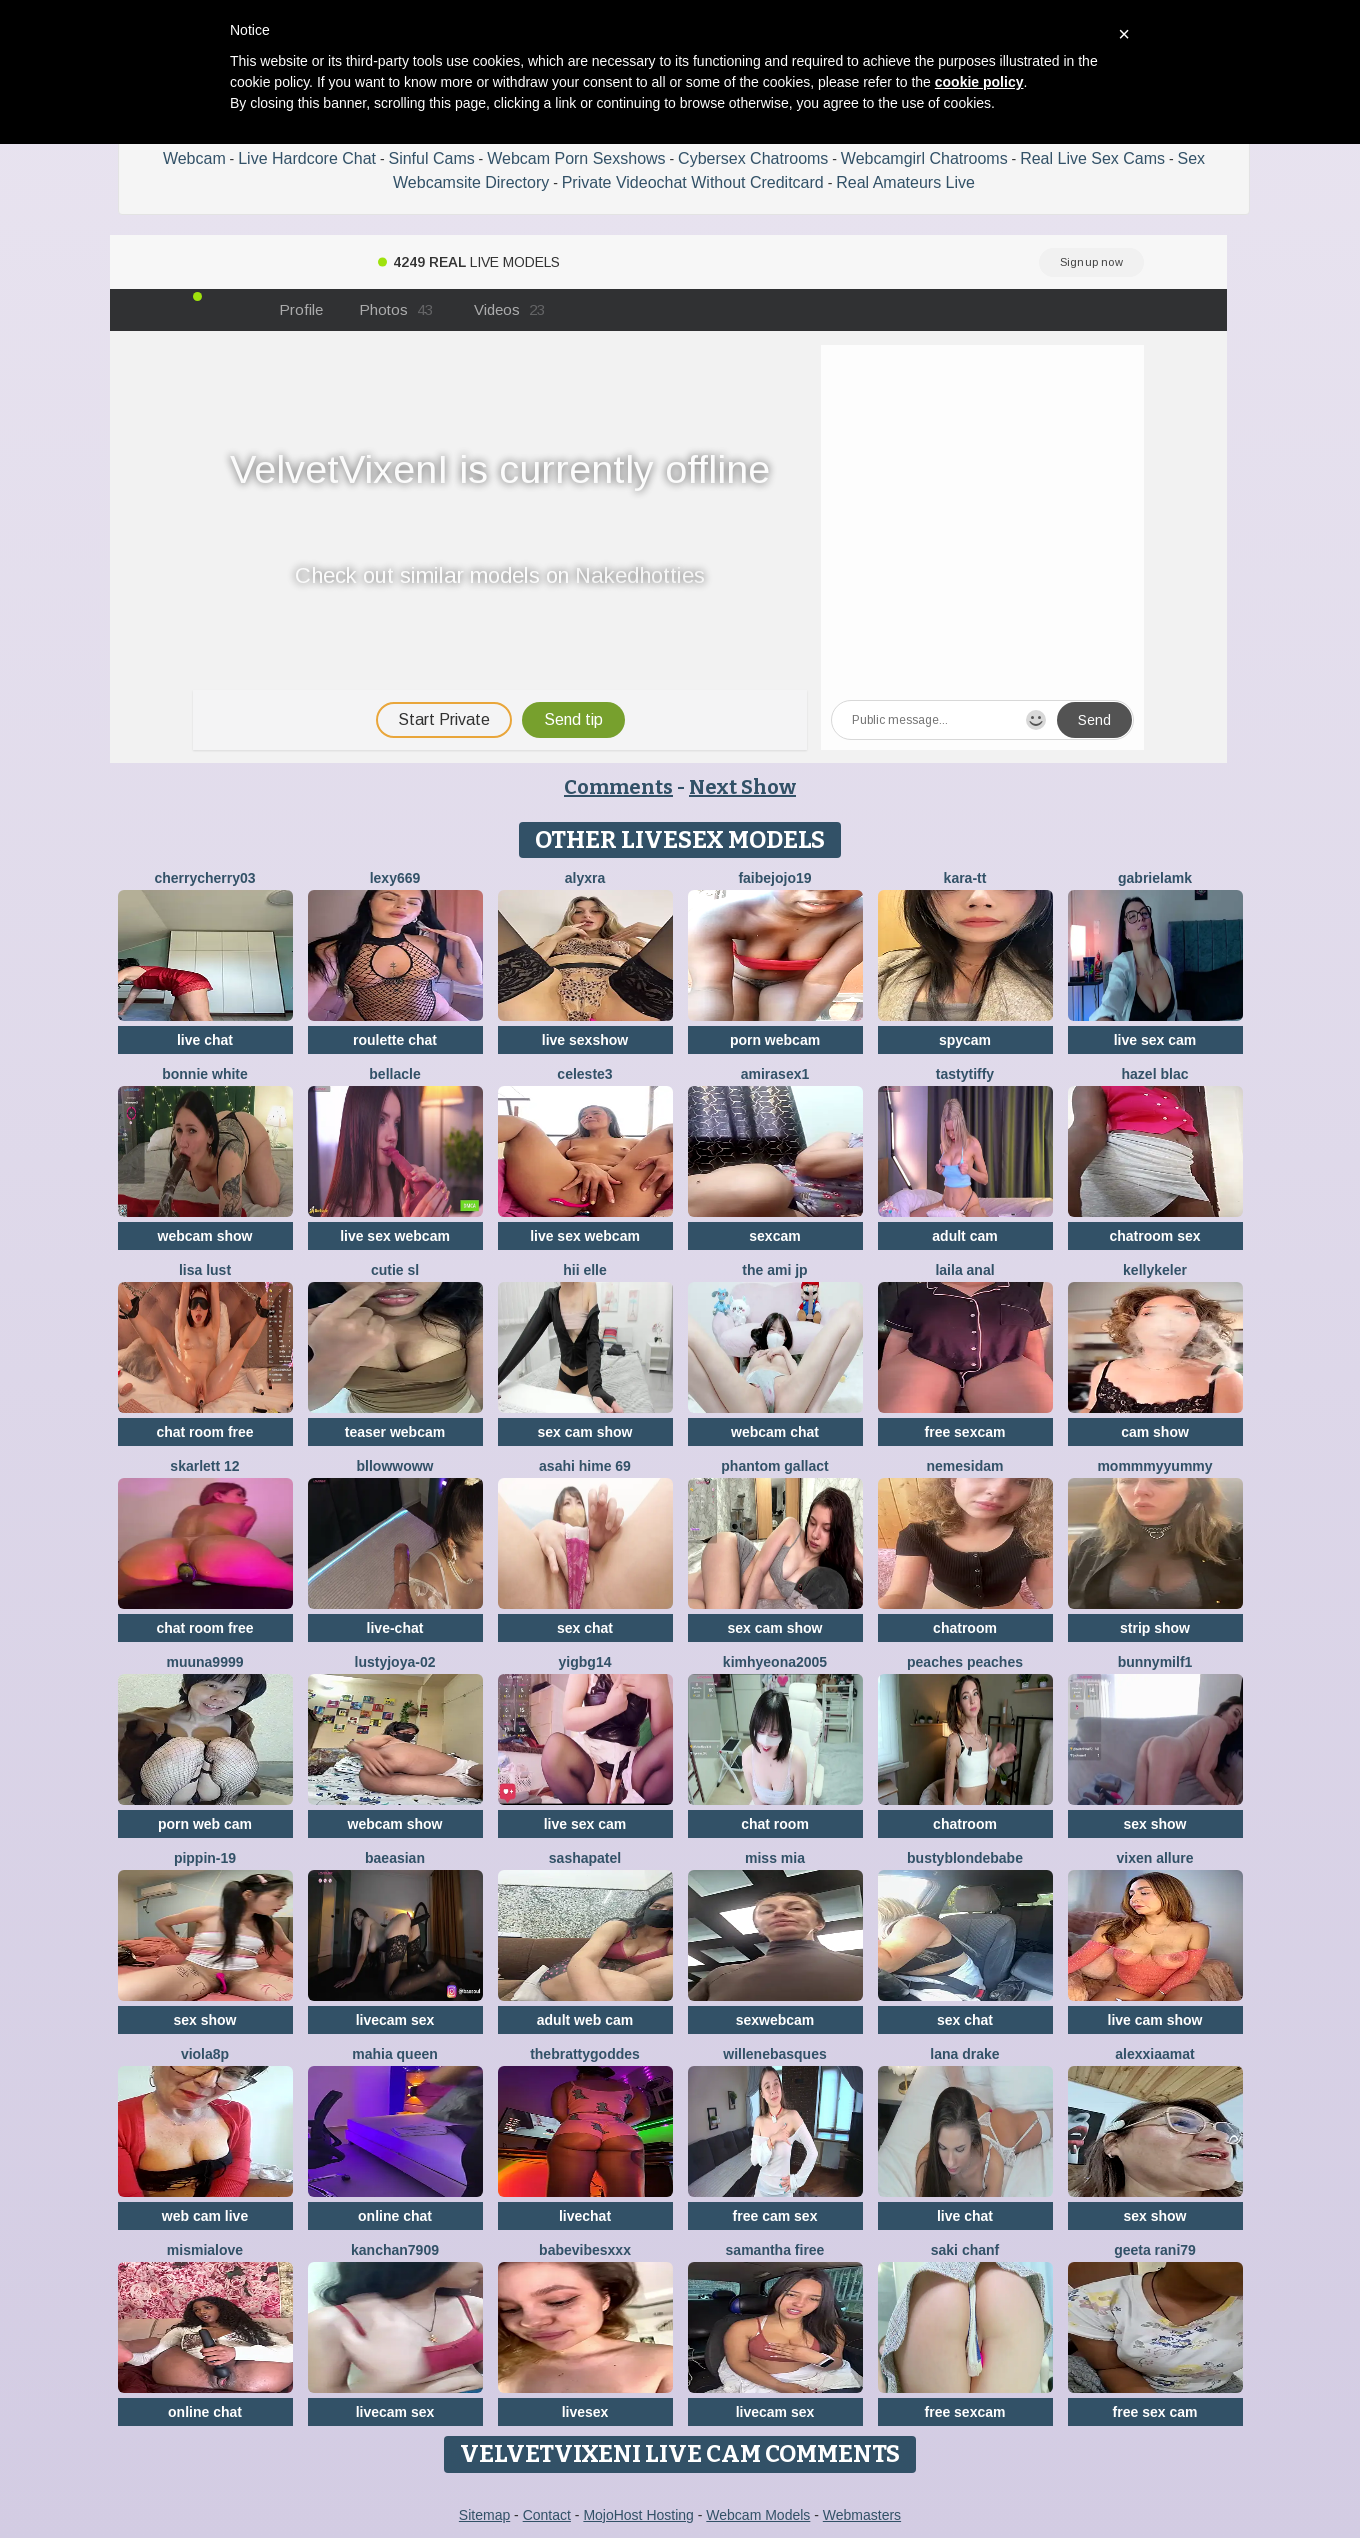  Describe the element at coordinates (205, 1040) in the screenshot. I see `live chat` at that location.